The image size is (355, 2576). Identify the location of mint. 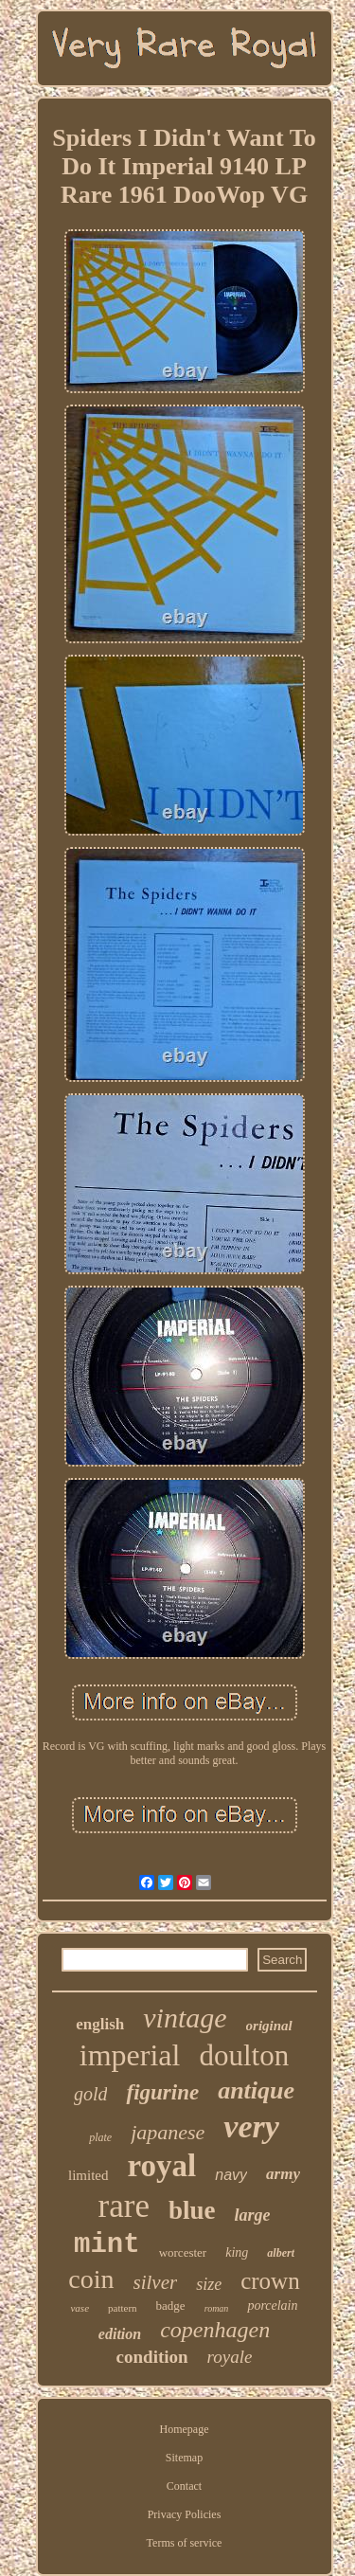
(107, 2245).